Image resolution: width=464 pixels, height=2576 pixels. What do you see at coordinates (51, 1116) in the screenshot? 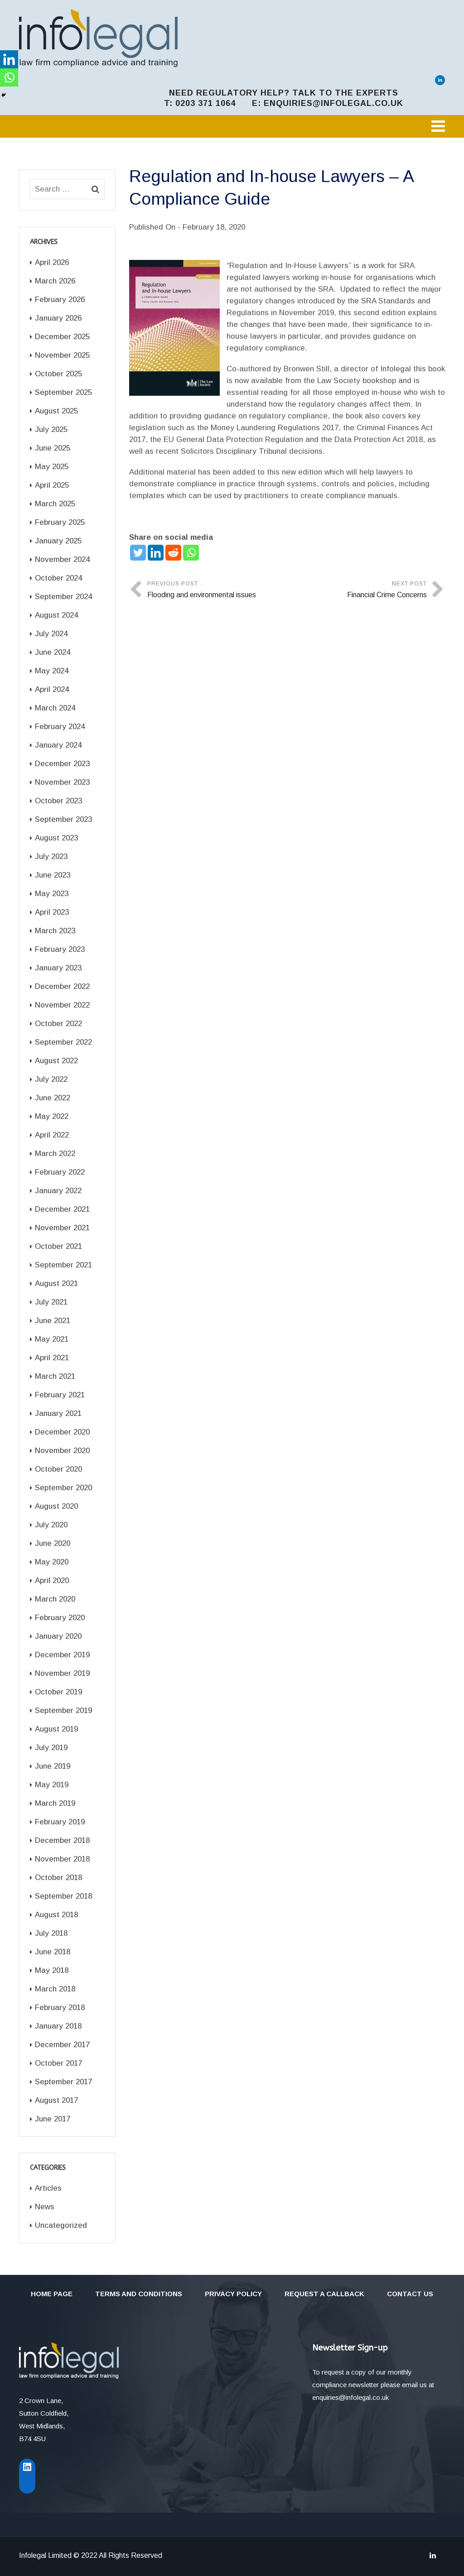
I see `May 2022` at bounding box center [51, 1116].